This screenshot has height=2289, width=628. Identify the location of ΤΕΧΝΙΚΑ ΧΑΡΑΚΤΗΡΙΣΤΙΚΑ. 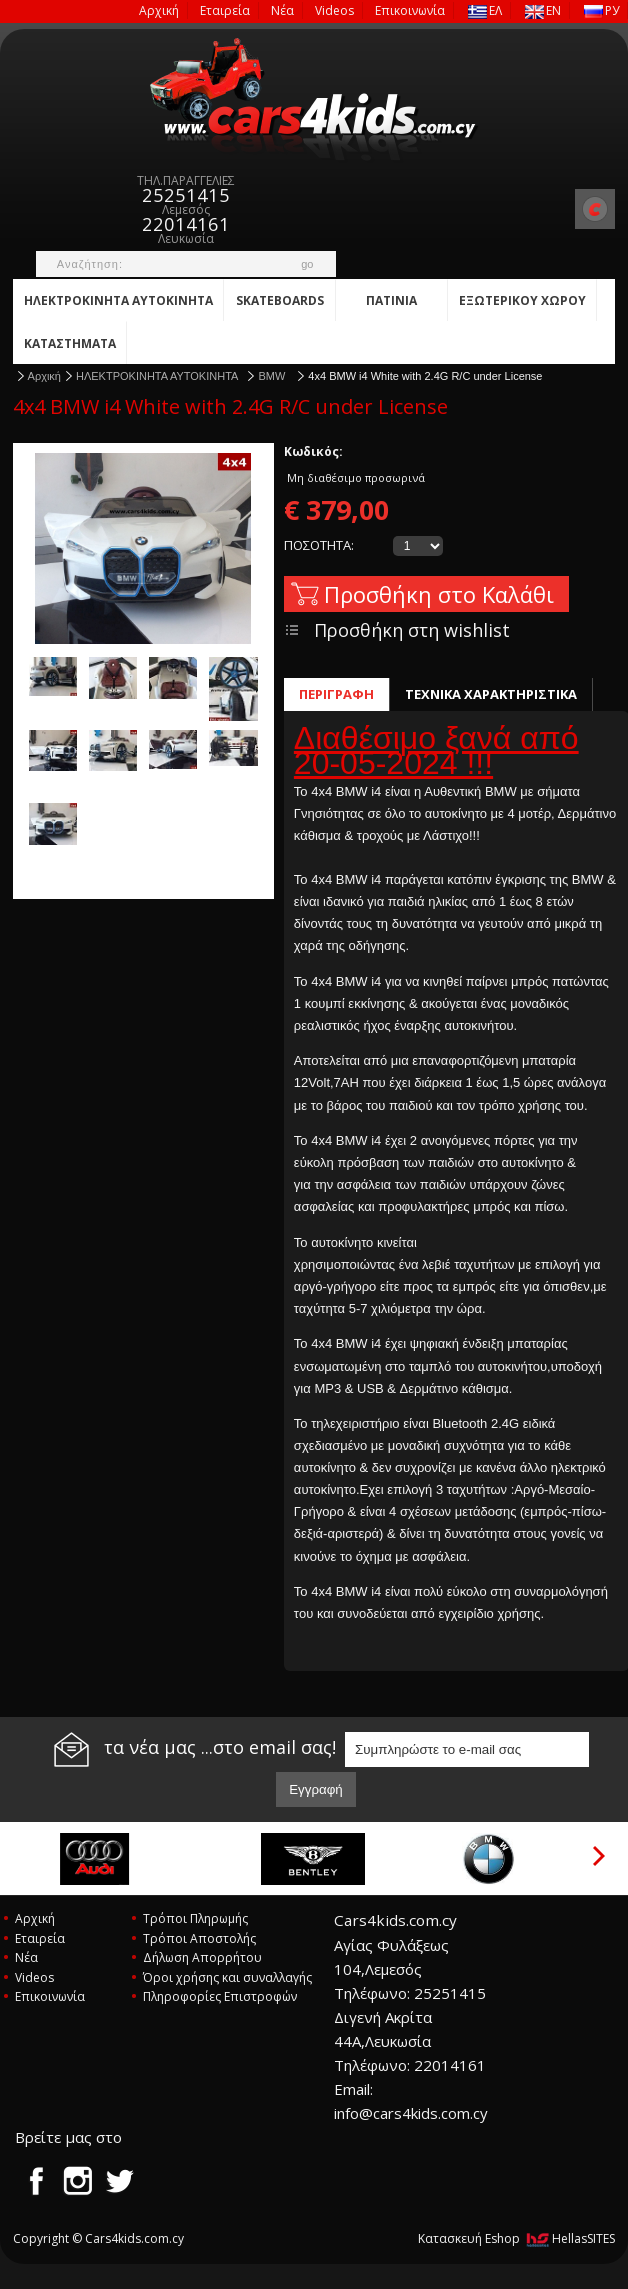
(491, 694).